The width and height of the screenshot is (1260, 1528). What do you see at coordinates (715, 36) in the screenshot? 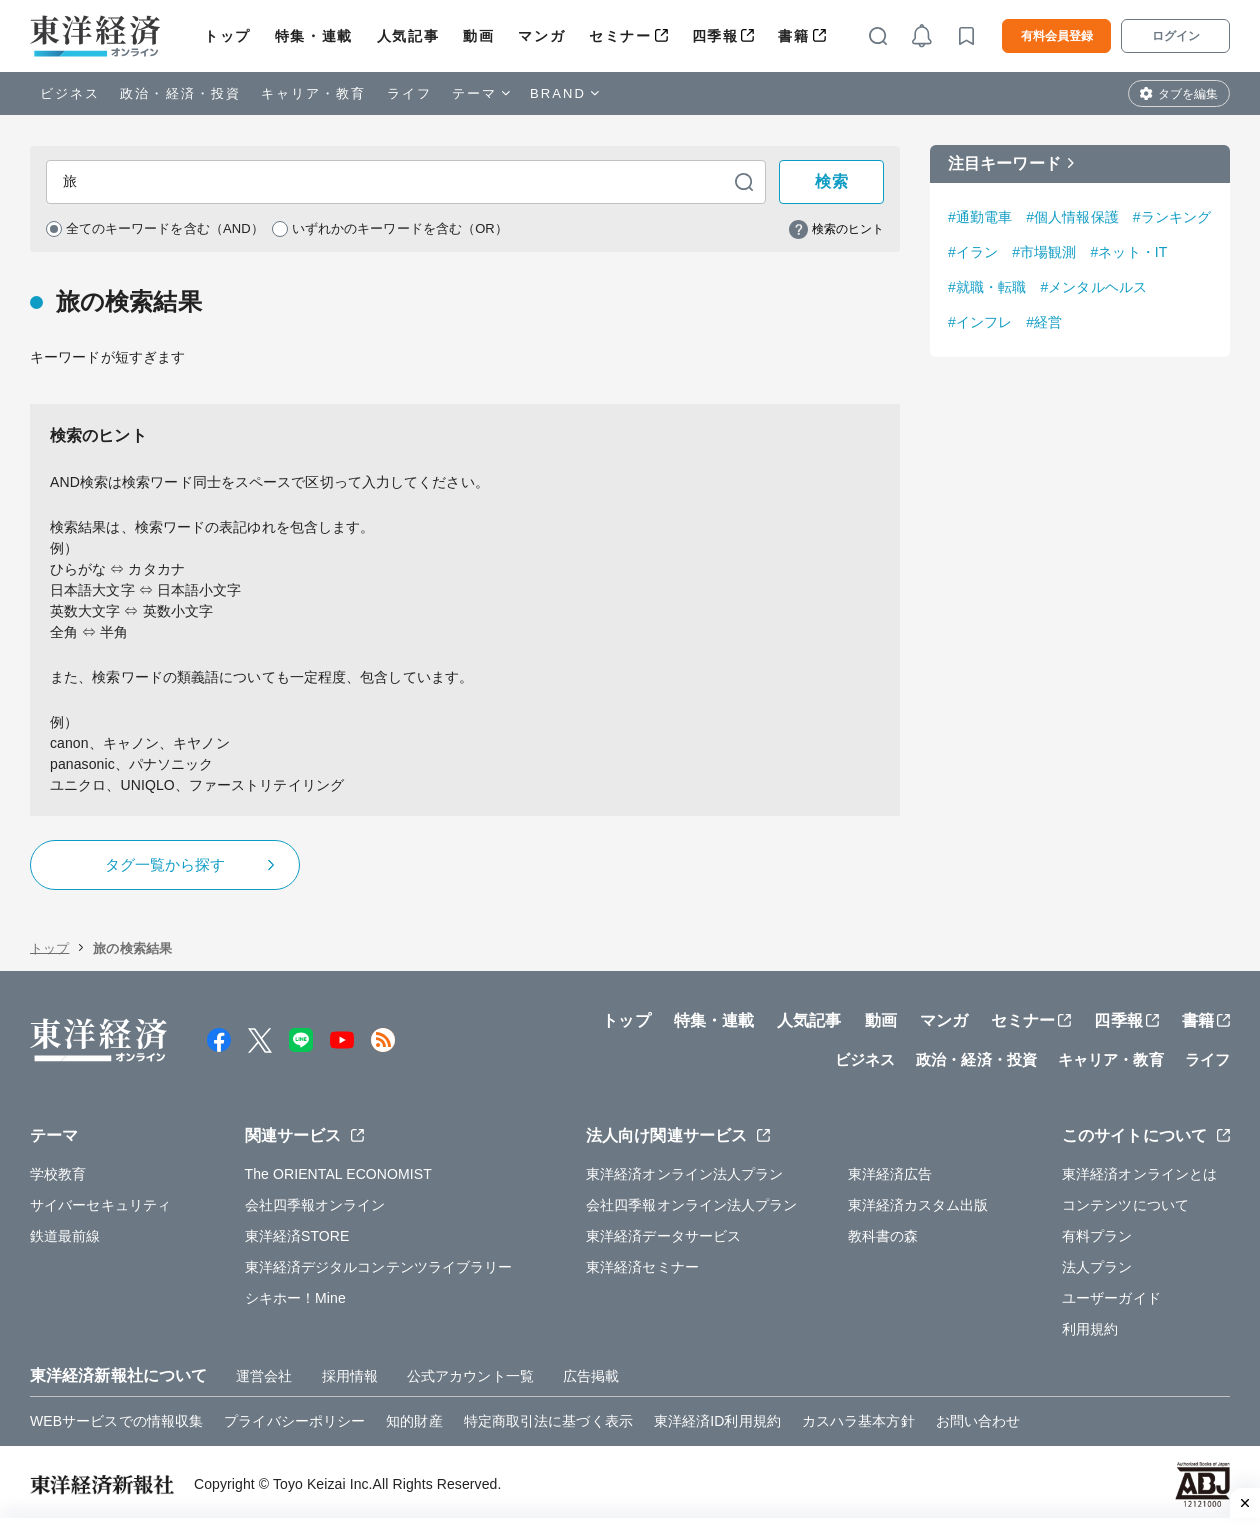
I see `四季報` at bounding box center [715, 36].